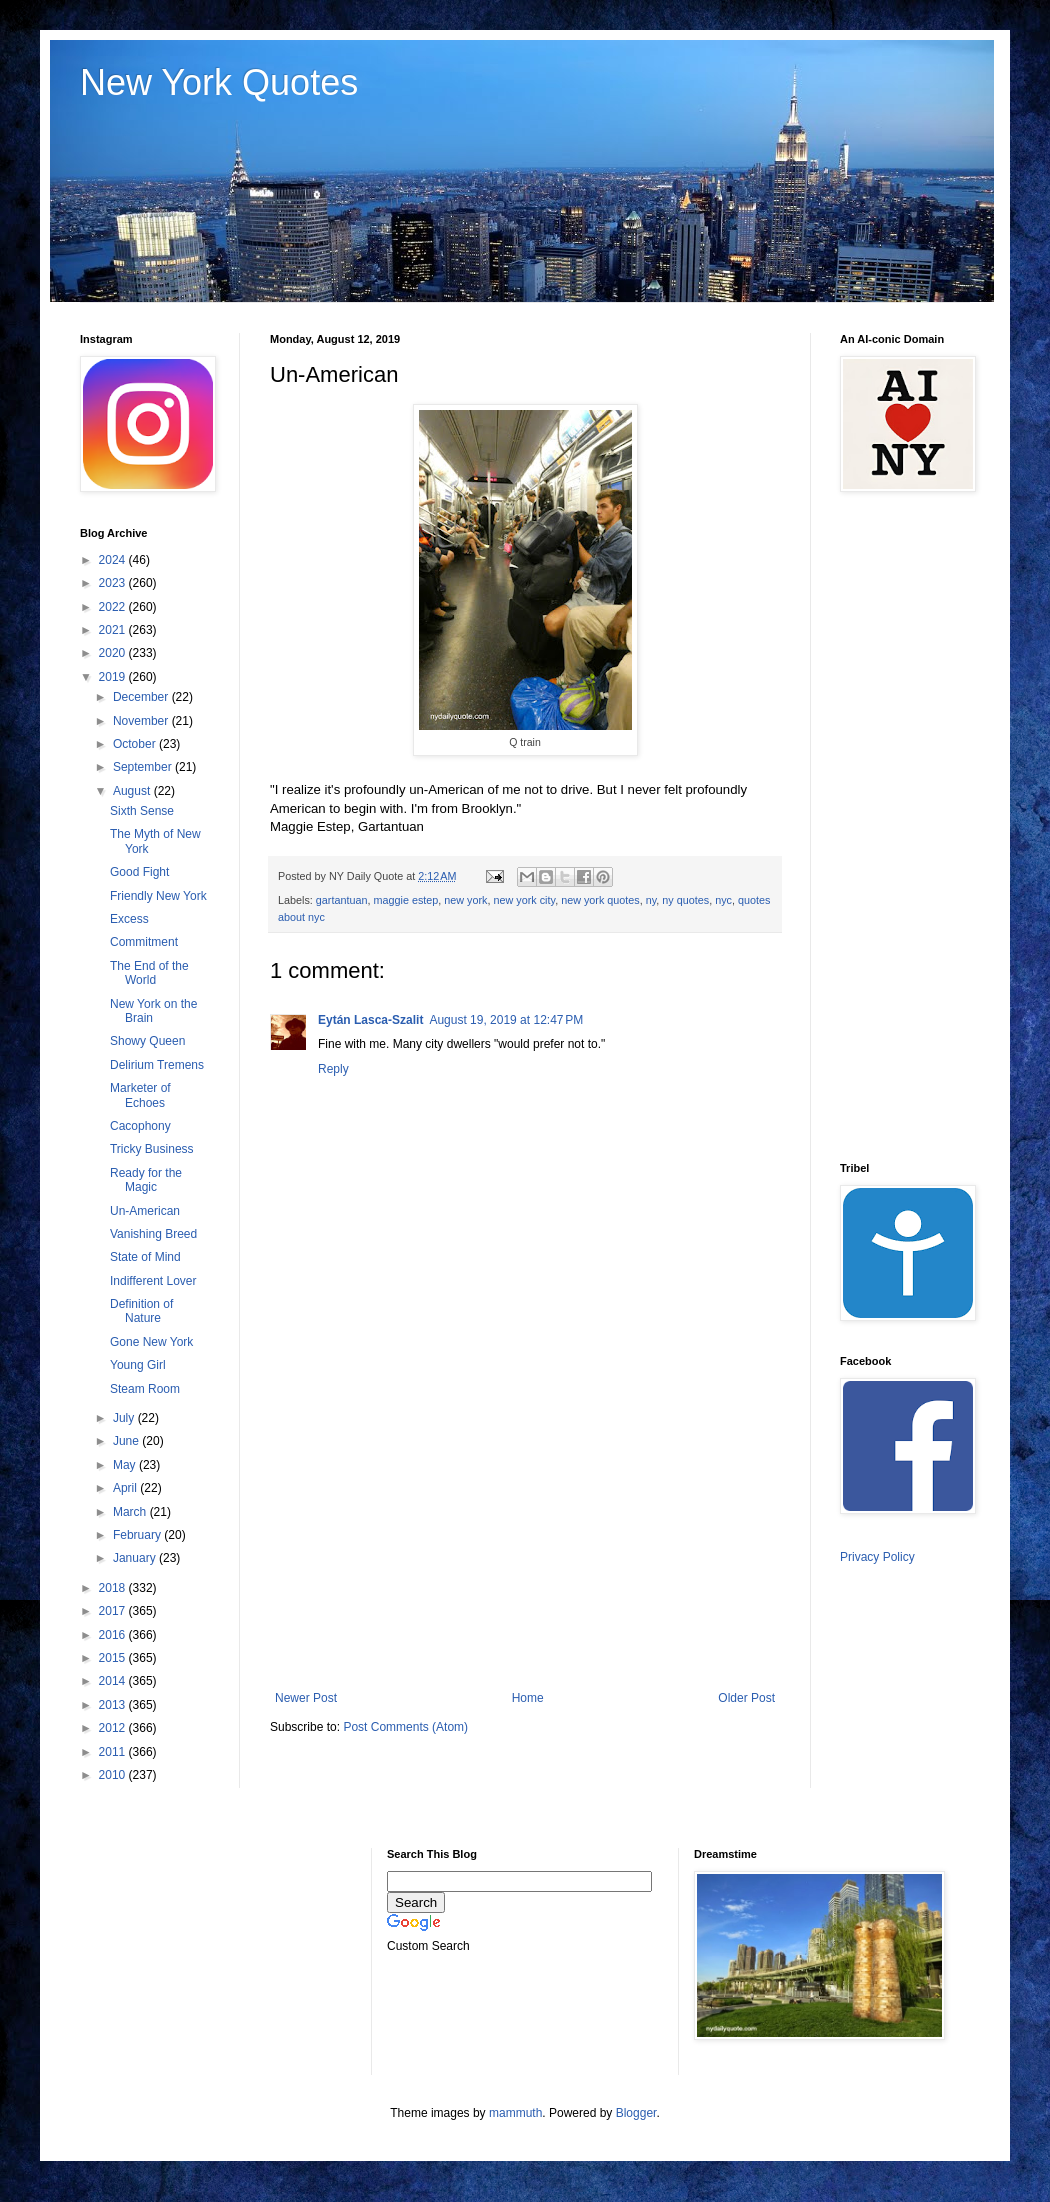  Describe the element at coordinates (342, 900) in the screenshot. I see `gartantuan` at that location.